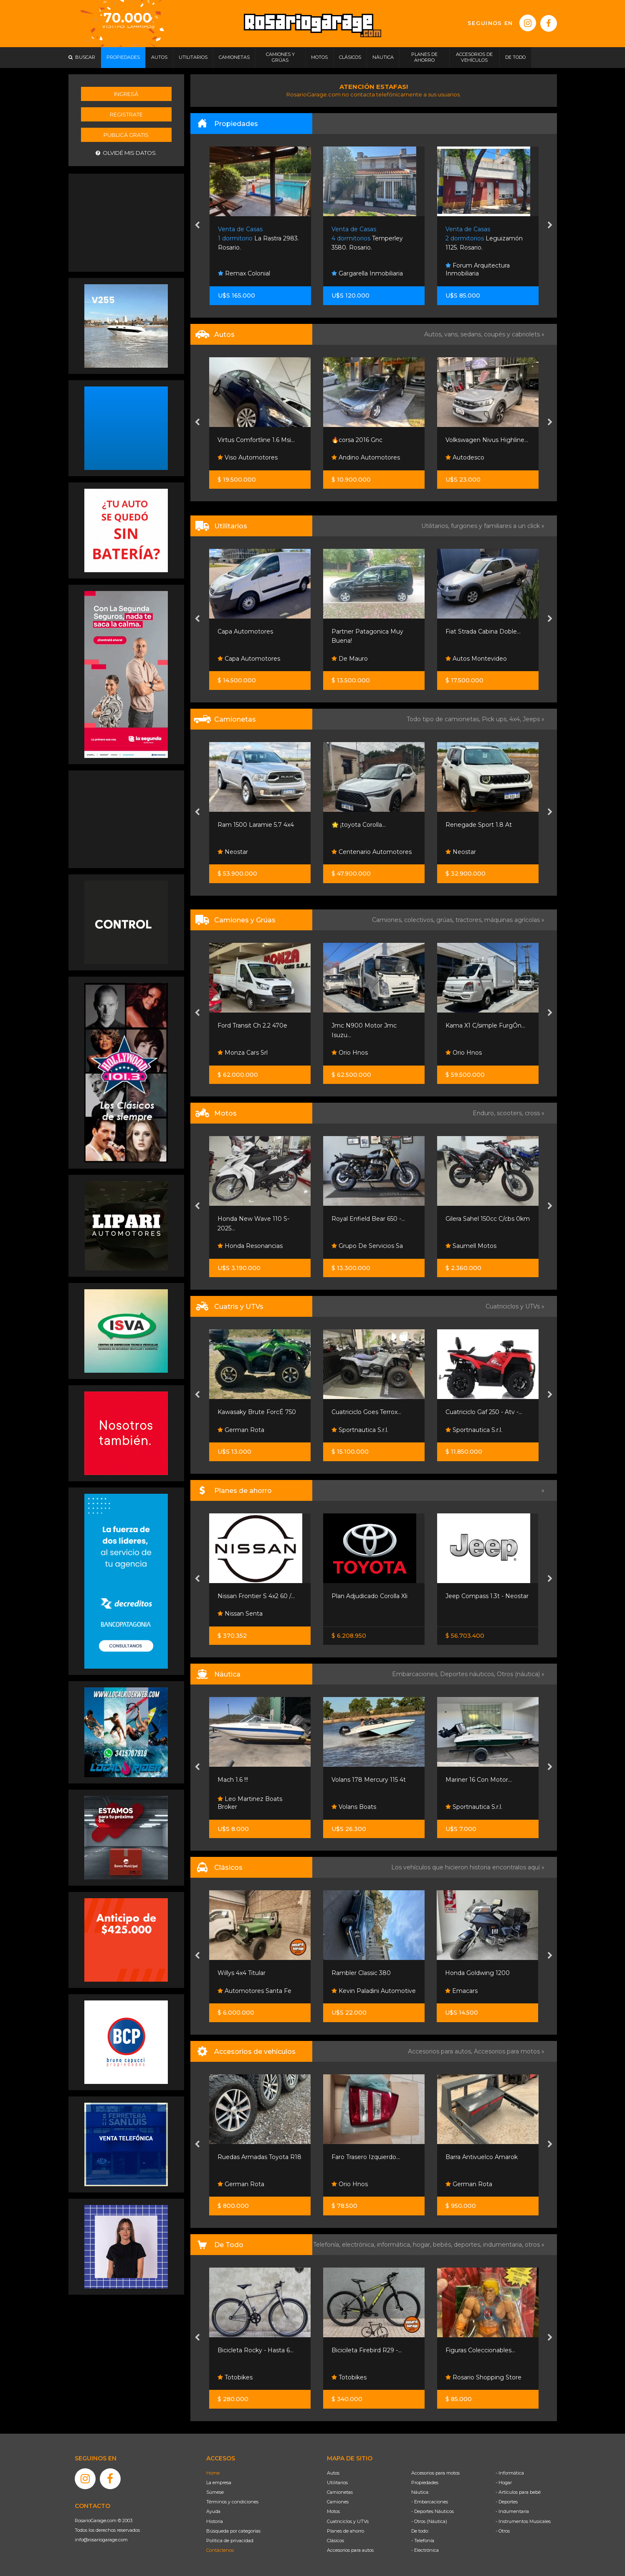 The width and height of the screenshot is (625, 2576). What do you see at coordinates (483, 2377) in the screenshot?
I see `Rosario Shopping Store` at bounding box center [483, 2377].